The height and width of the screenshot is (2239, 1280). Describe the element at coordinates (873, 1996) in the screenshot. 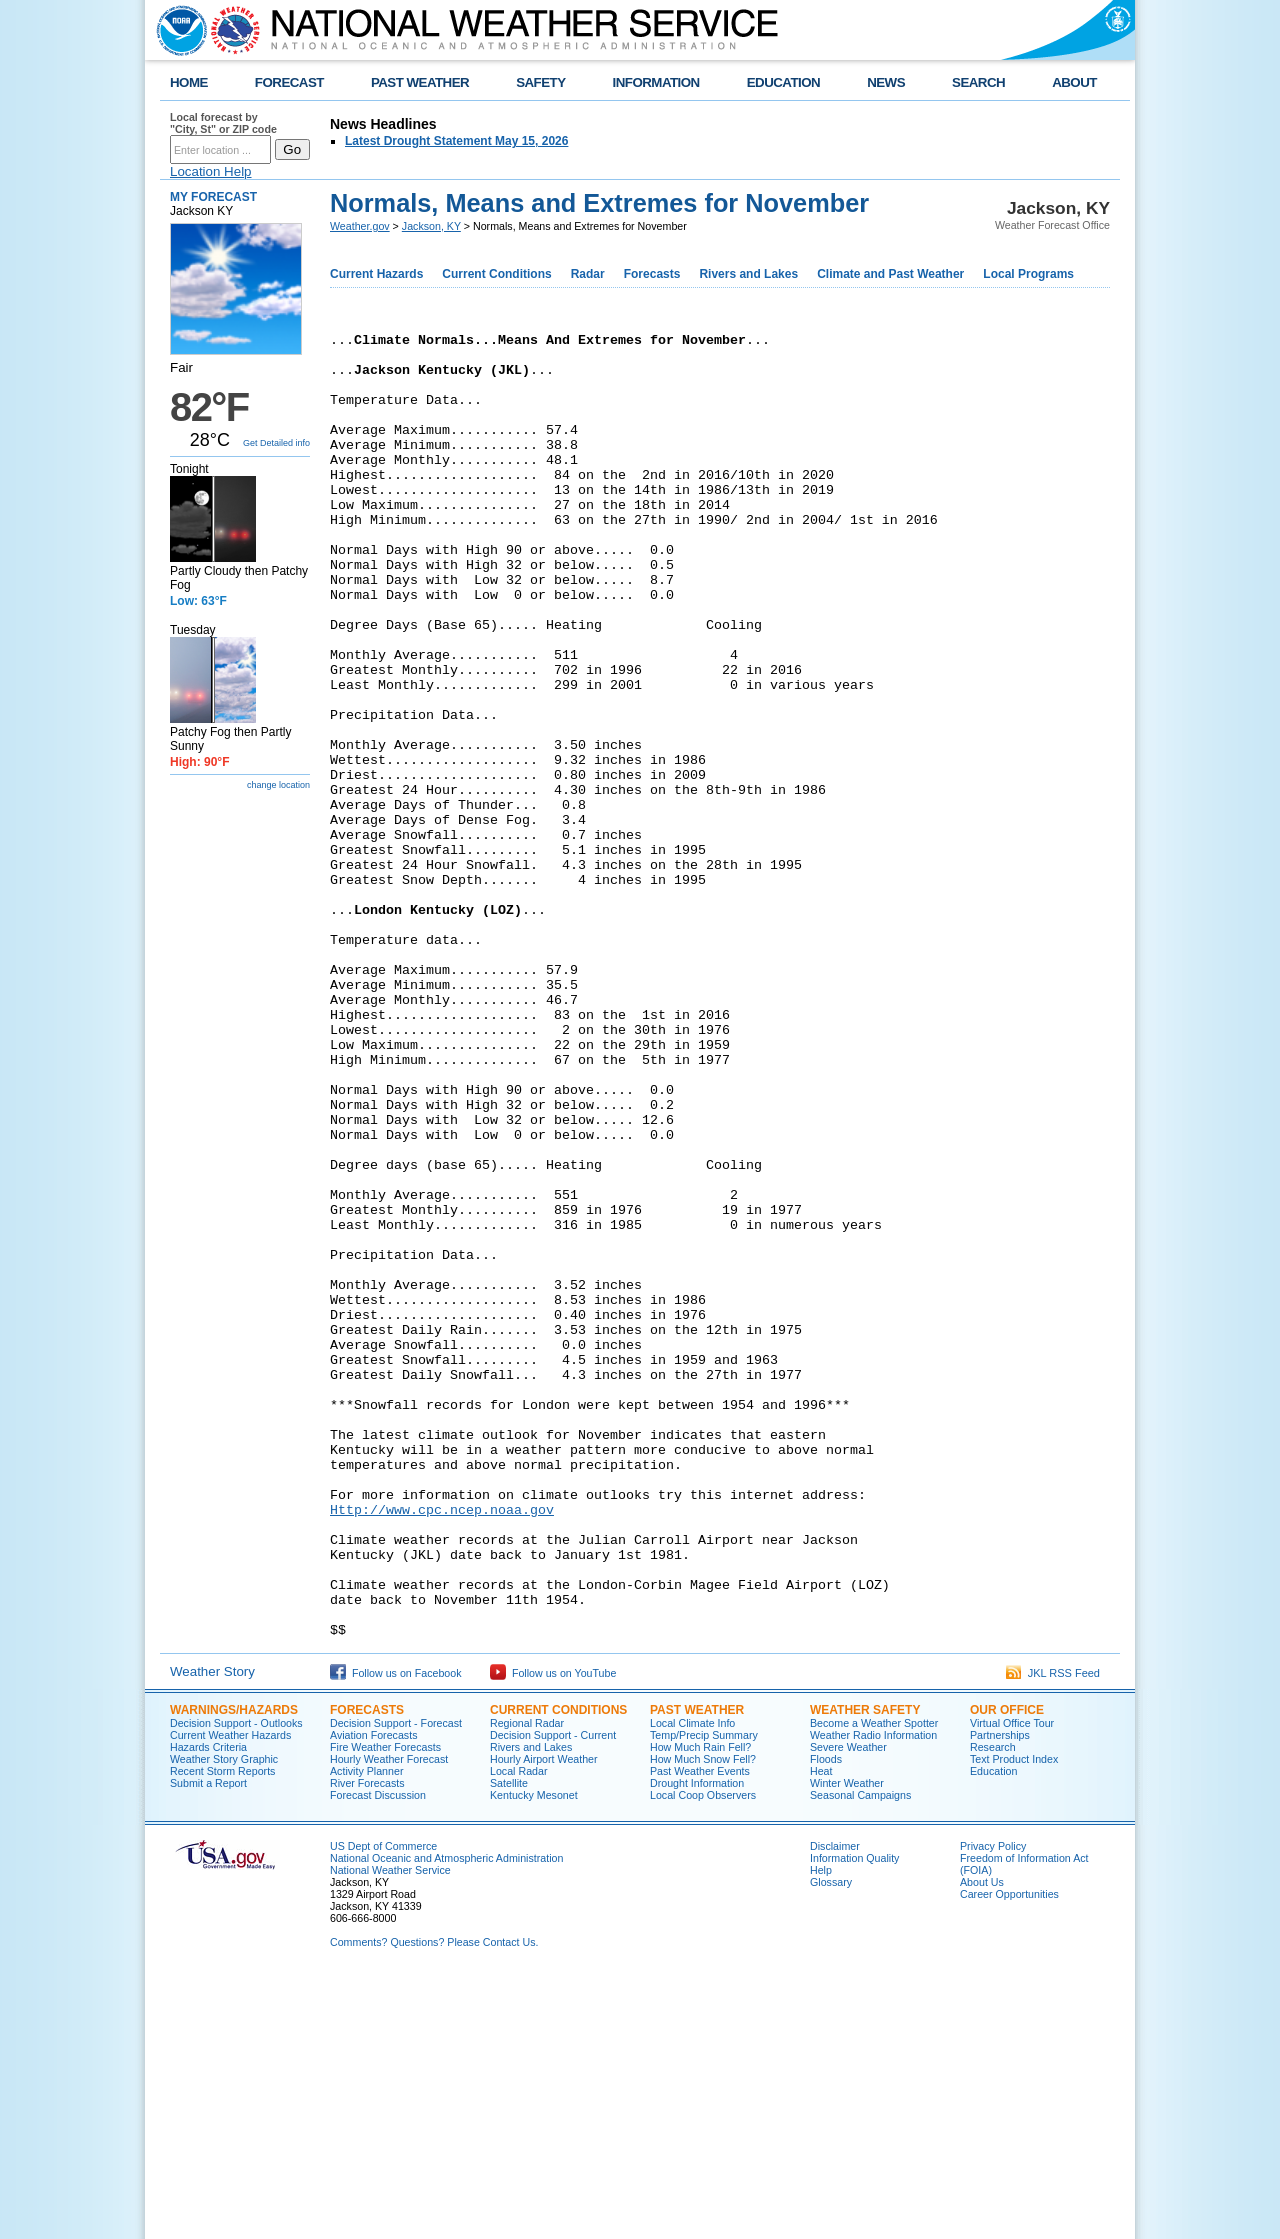

I see `Weather Radio Information` at that location.